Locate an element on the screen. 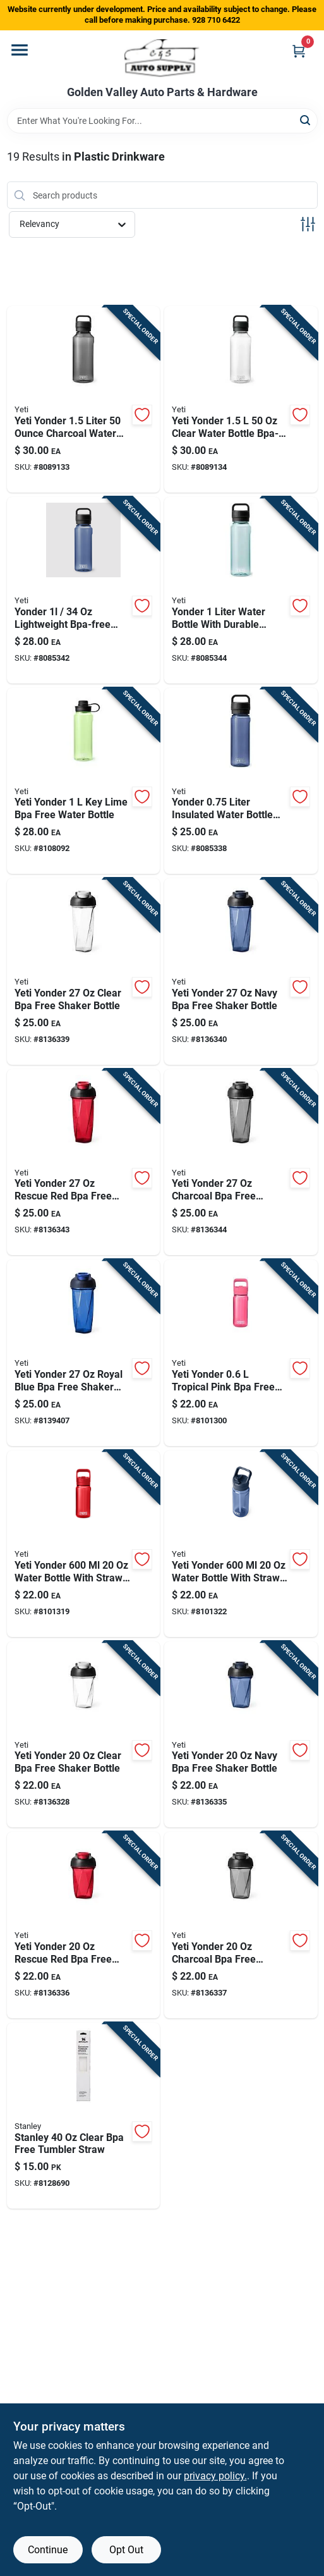  [Go to yeti-yonder-lime-bpa-free-water-bottle-888830381786 product page] is located at coordinates (83, 781).